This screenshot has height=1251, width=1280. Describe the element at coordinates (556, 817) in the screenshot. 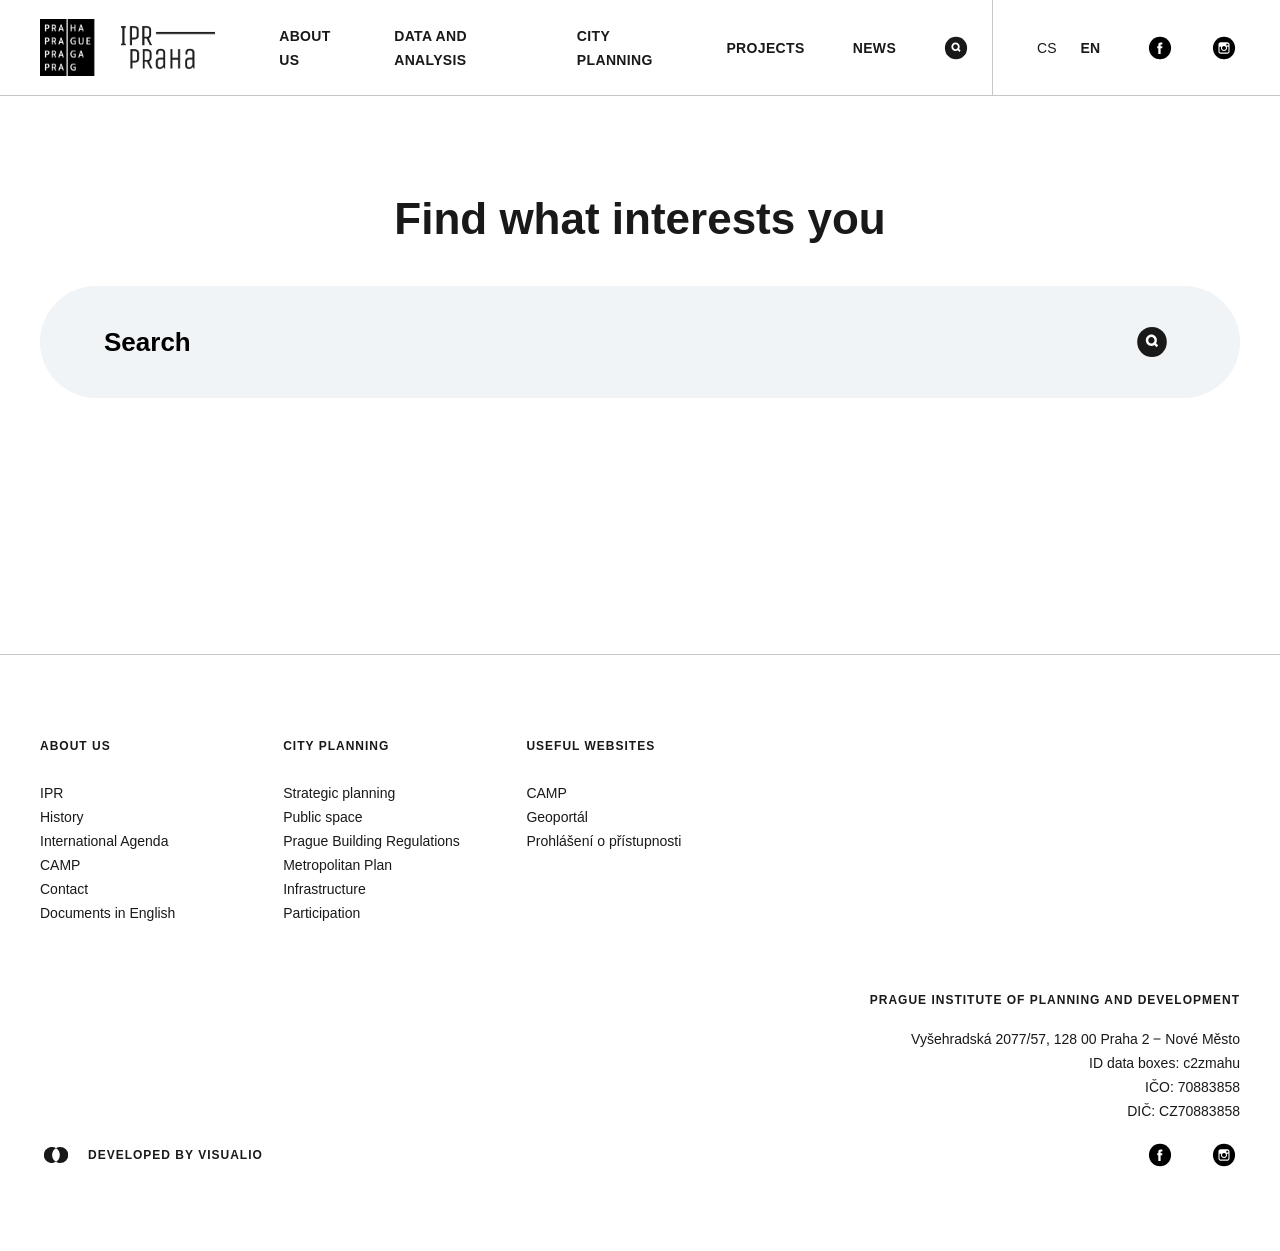

I see `Geoportál` at that location.